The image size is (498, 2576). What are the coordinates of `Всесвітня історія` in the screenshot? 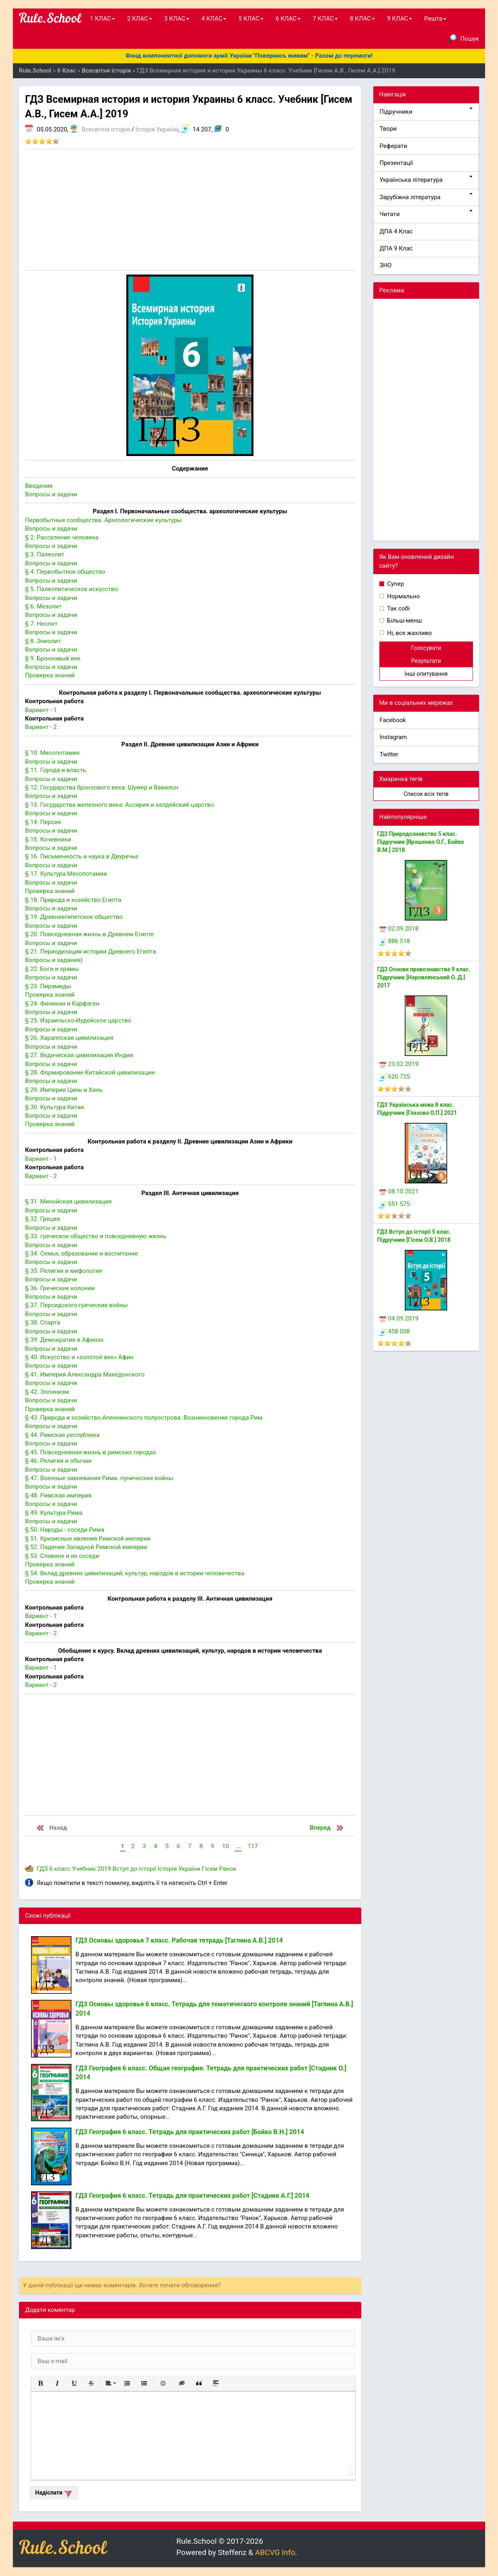 It's located at (106, 129).